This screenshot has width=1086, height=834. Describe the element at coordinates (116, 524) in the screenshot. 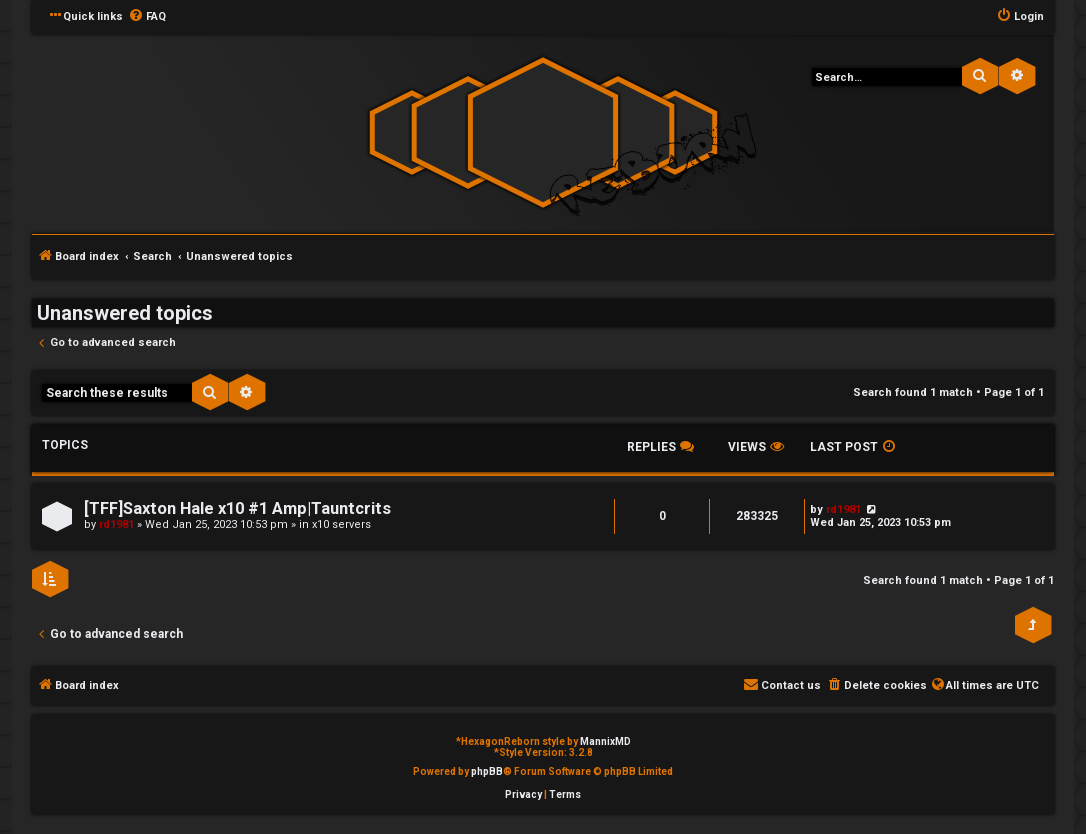

I see `rd1981` at that location.